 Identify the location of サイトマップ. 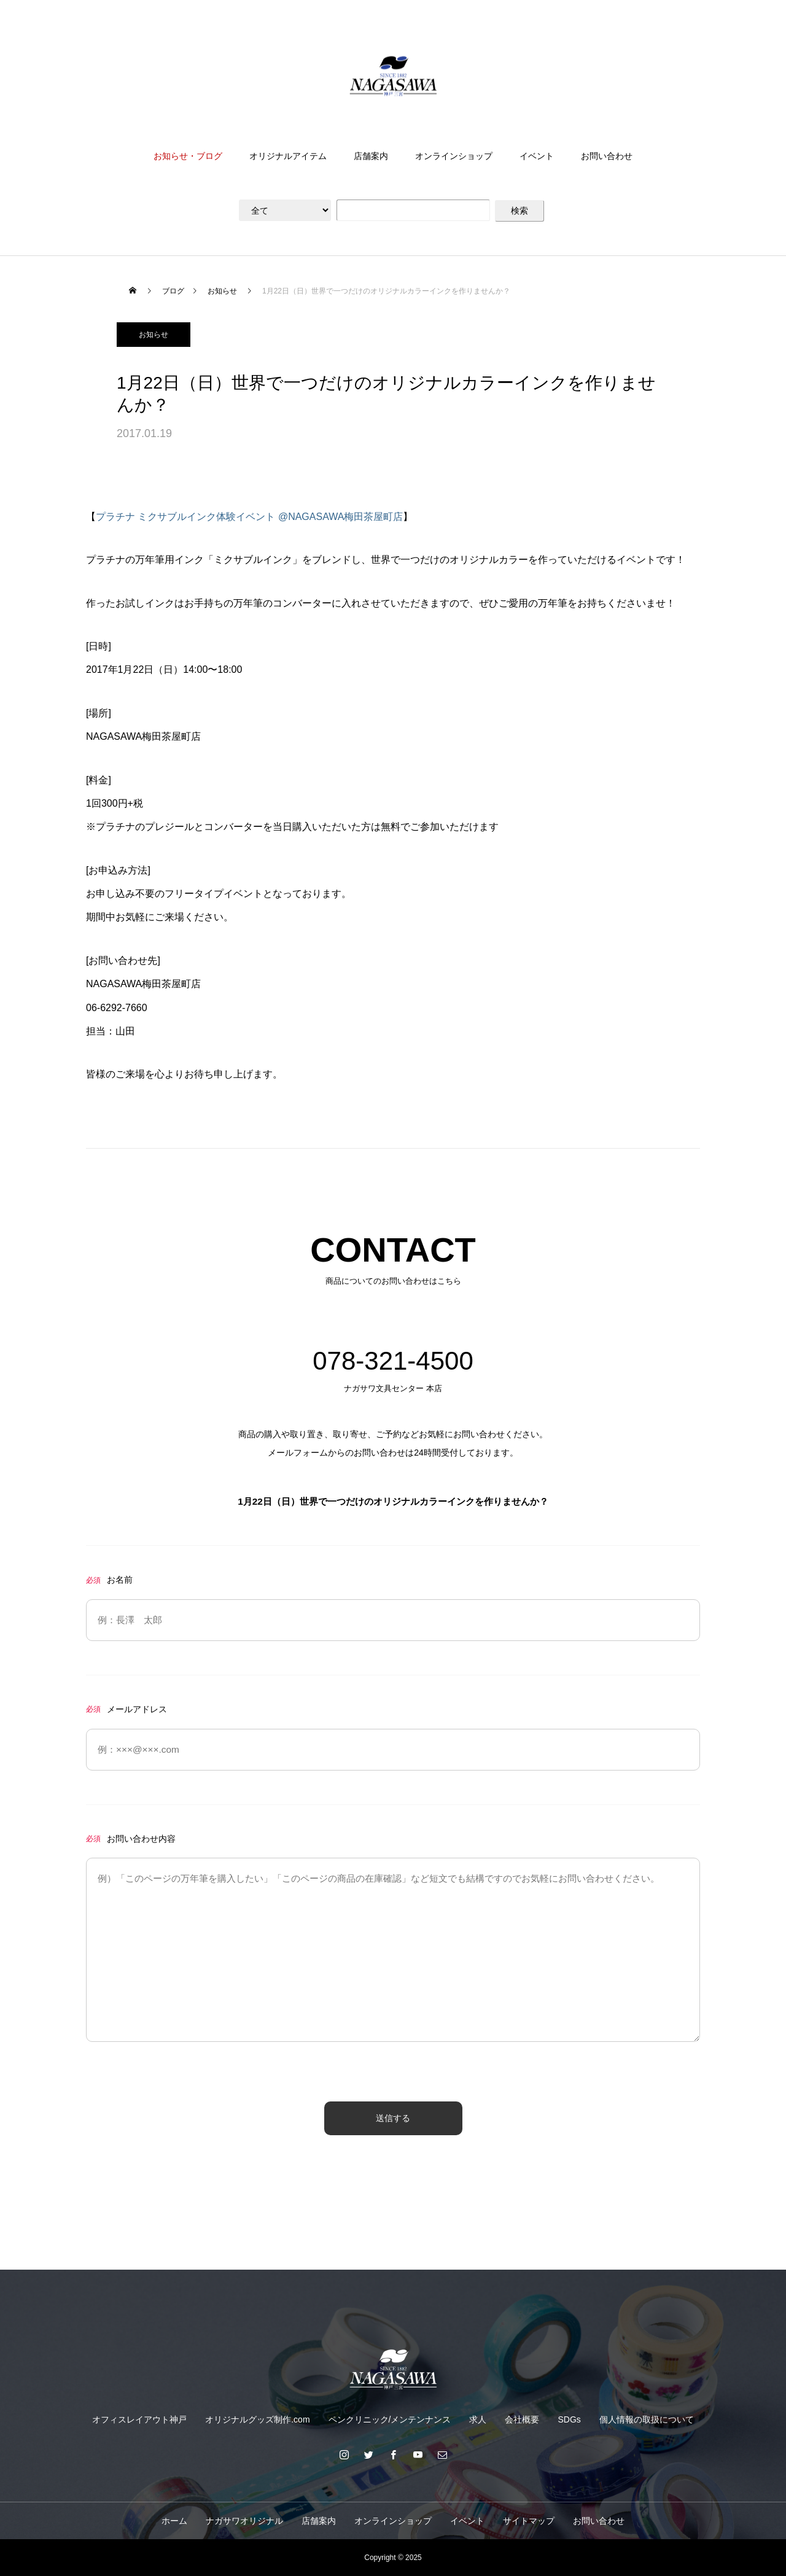
(528, 2521).